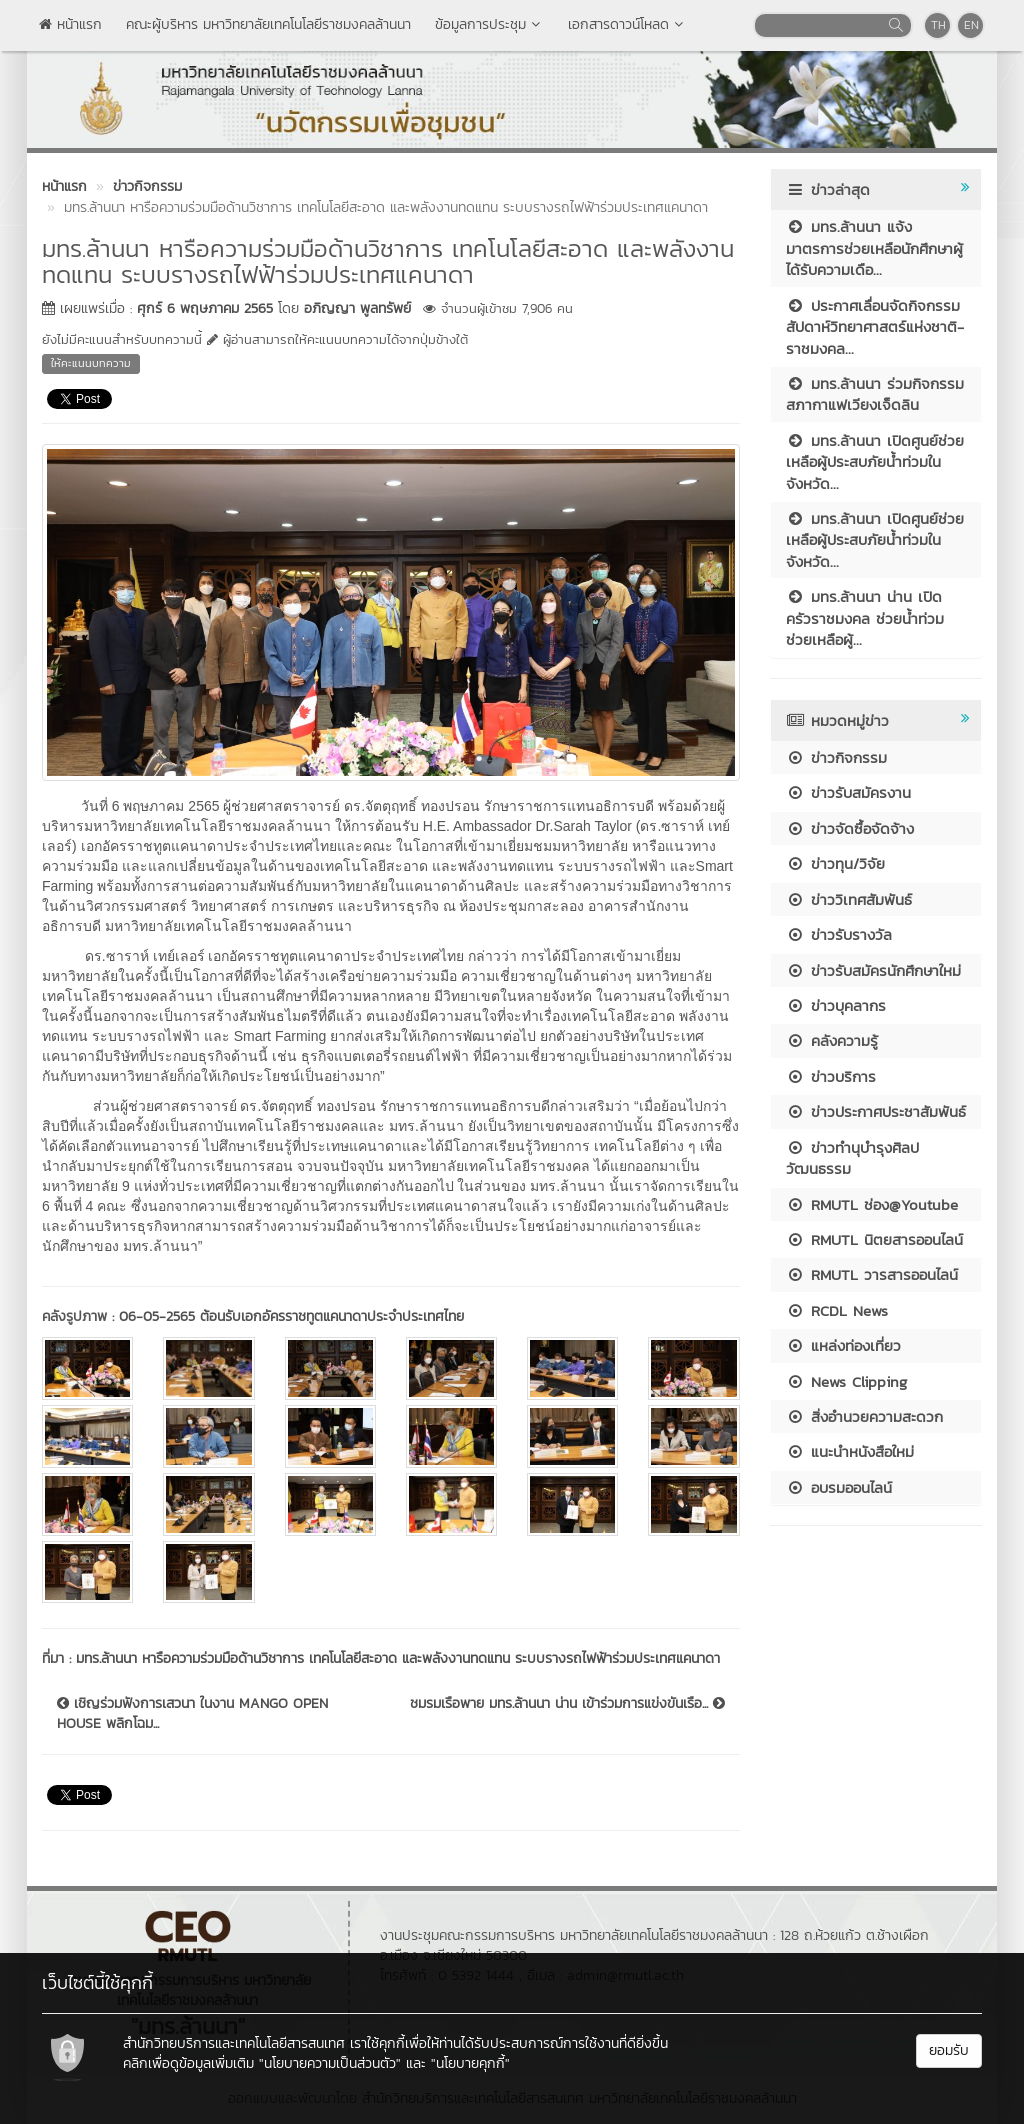  I want to click on คณะผู้บริหาร มหาวิทยาลัยเทคโนโลยีราชมงคลล้านนา, so click(268, 24).